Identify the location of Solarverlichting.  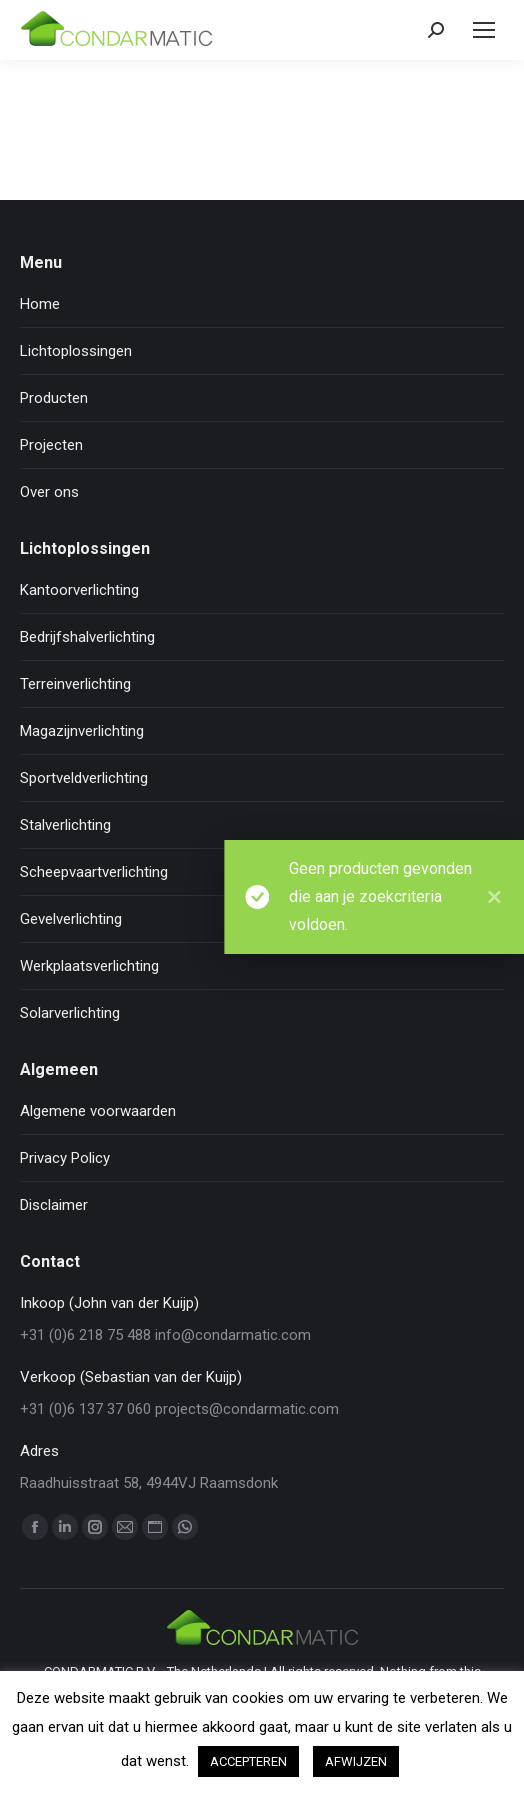
(70, 1013).